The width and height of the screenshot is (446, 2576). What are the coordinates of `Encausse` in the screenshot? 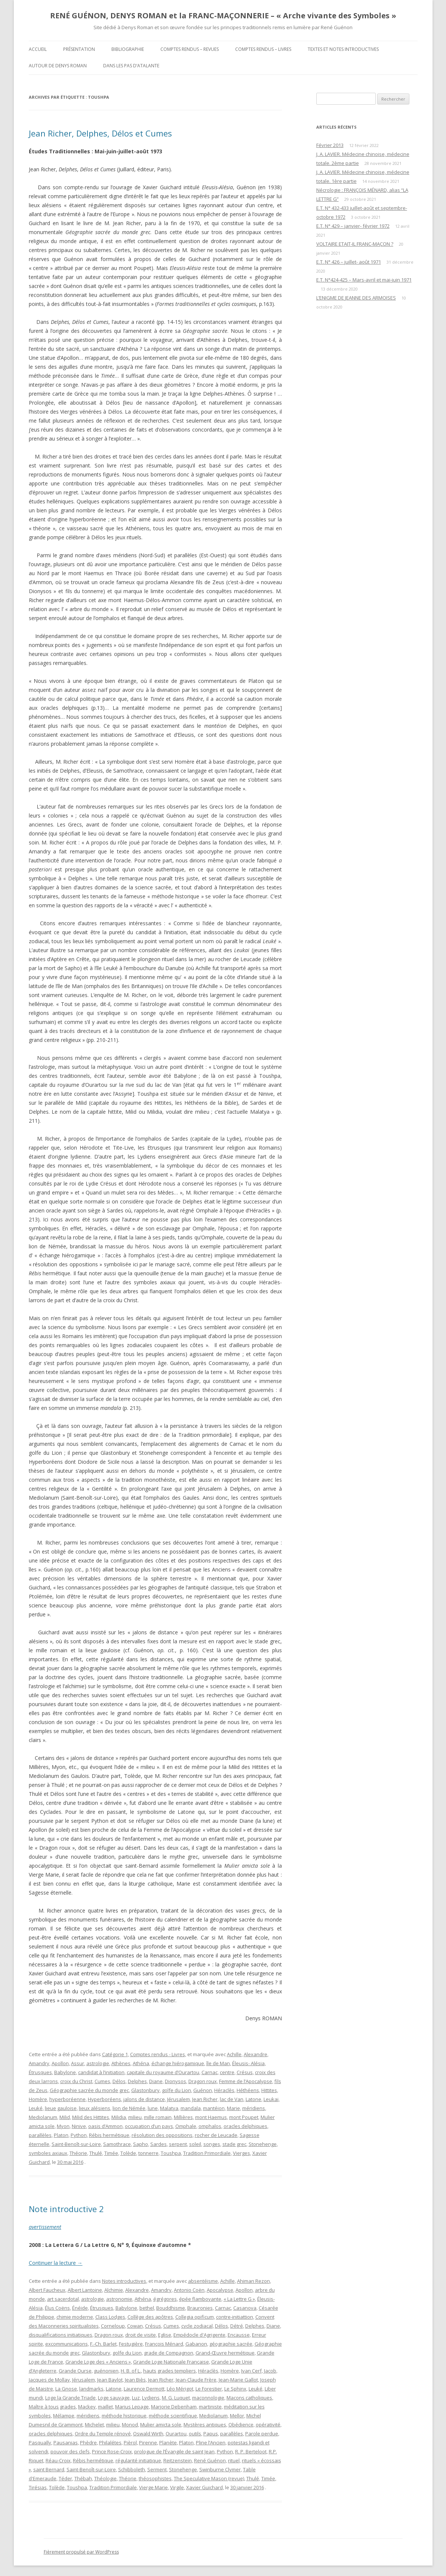 It's located at (239, 2334).